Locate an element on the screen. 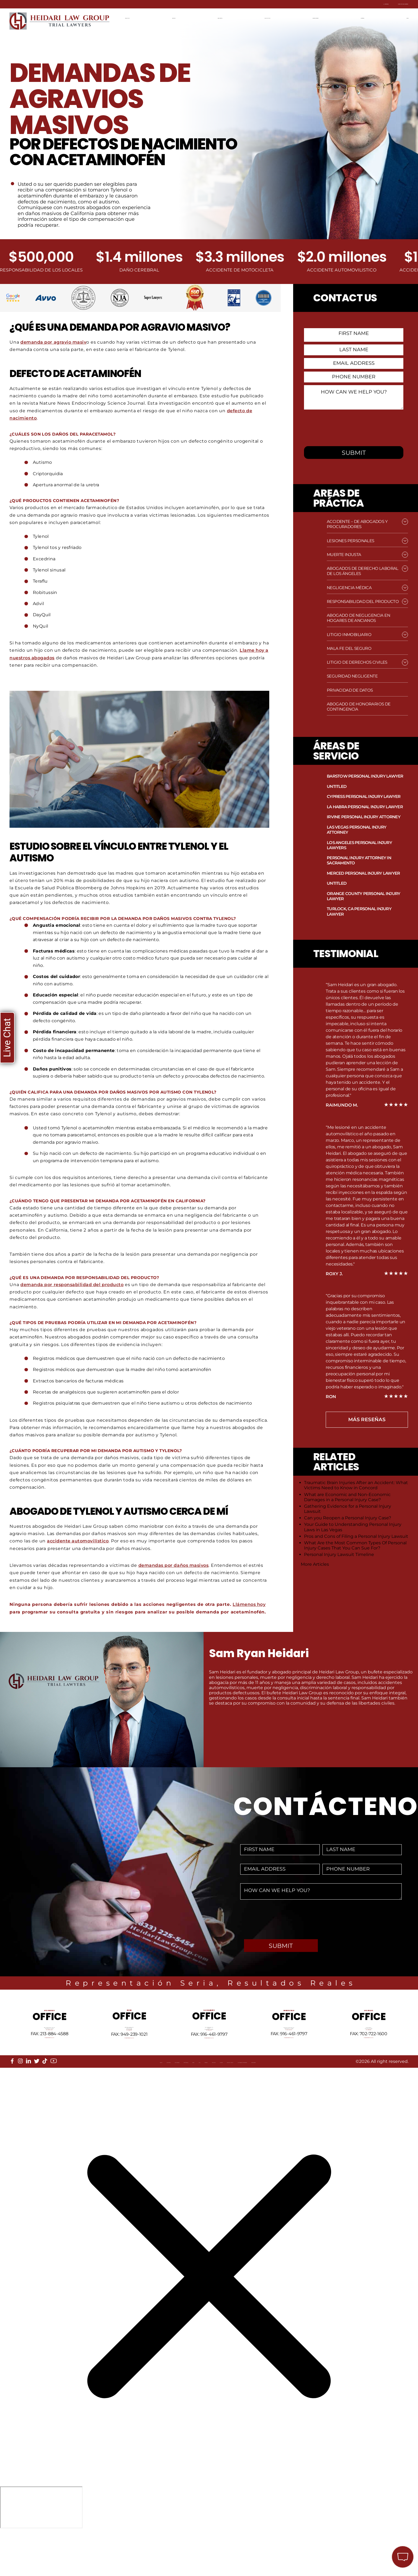 The height and width of the screenshot is (2576, 418). [linkedin] is located at coordinates (28, 2098).